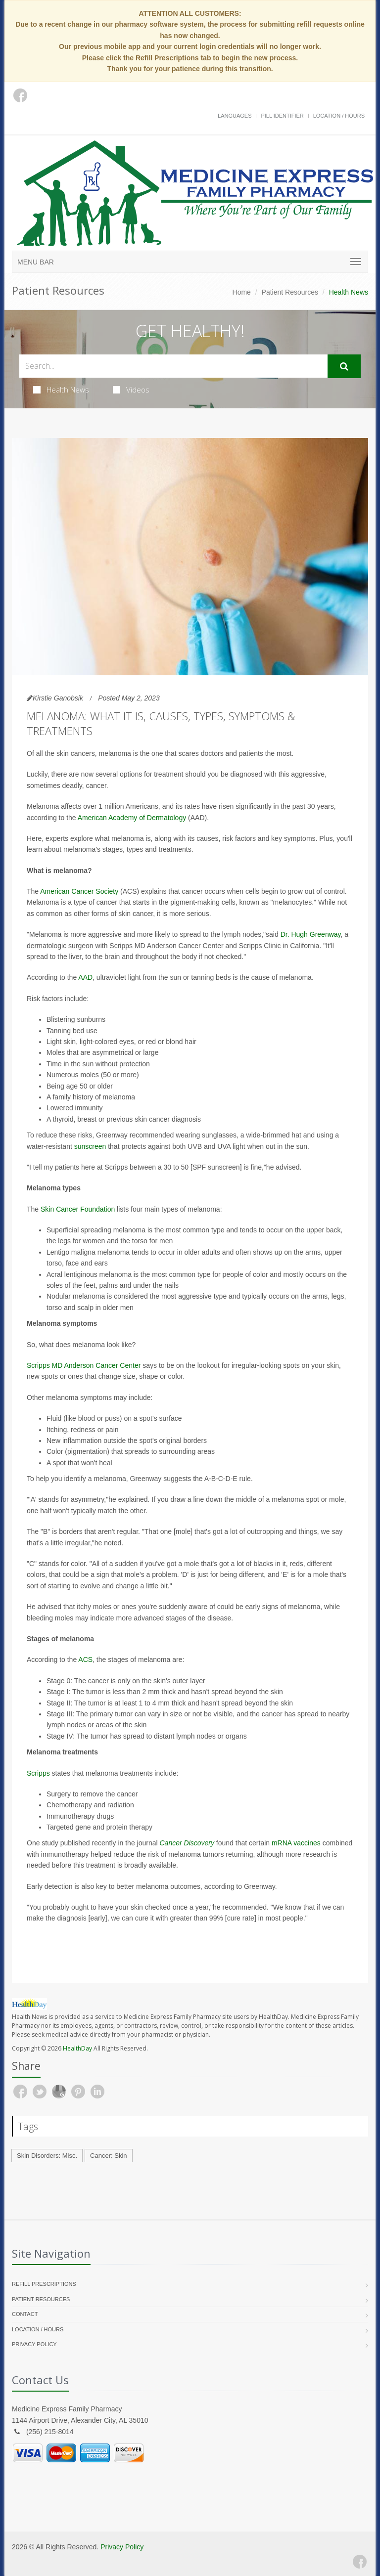  I want to click on Dr. Hugh Greenway, so click(311, 934).